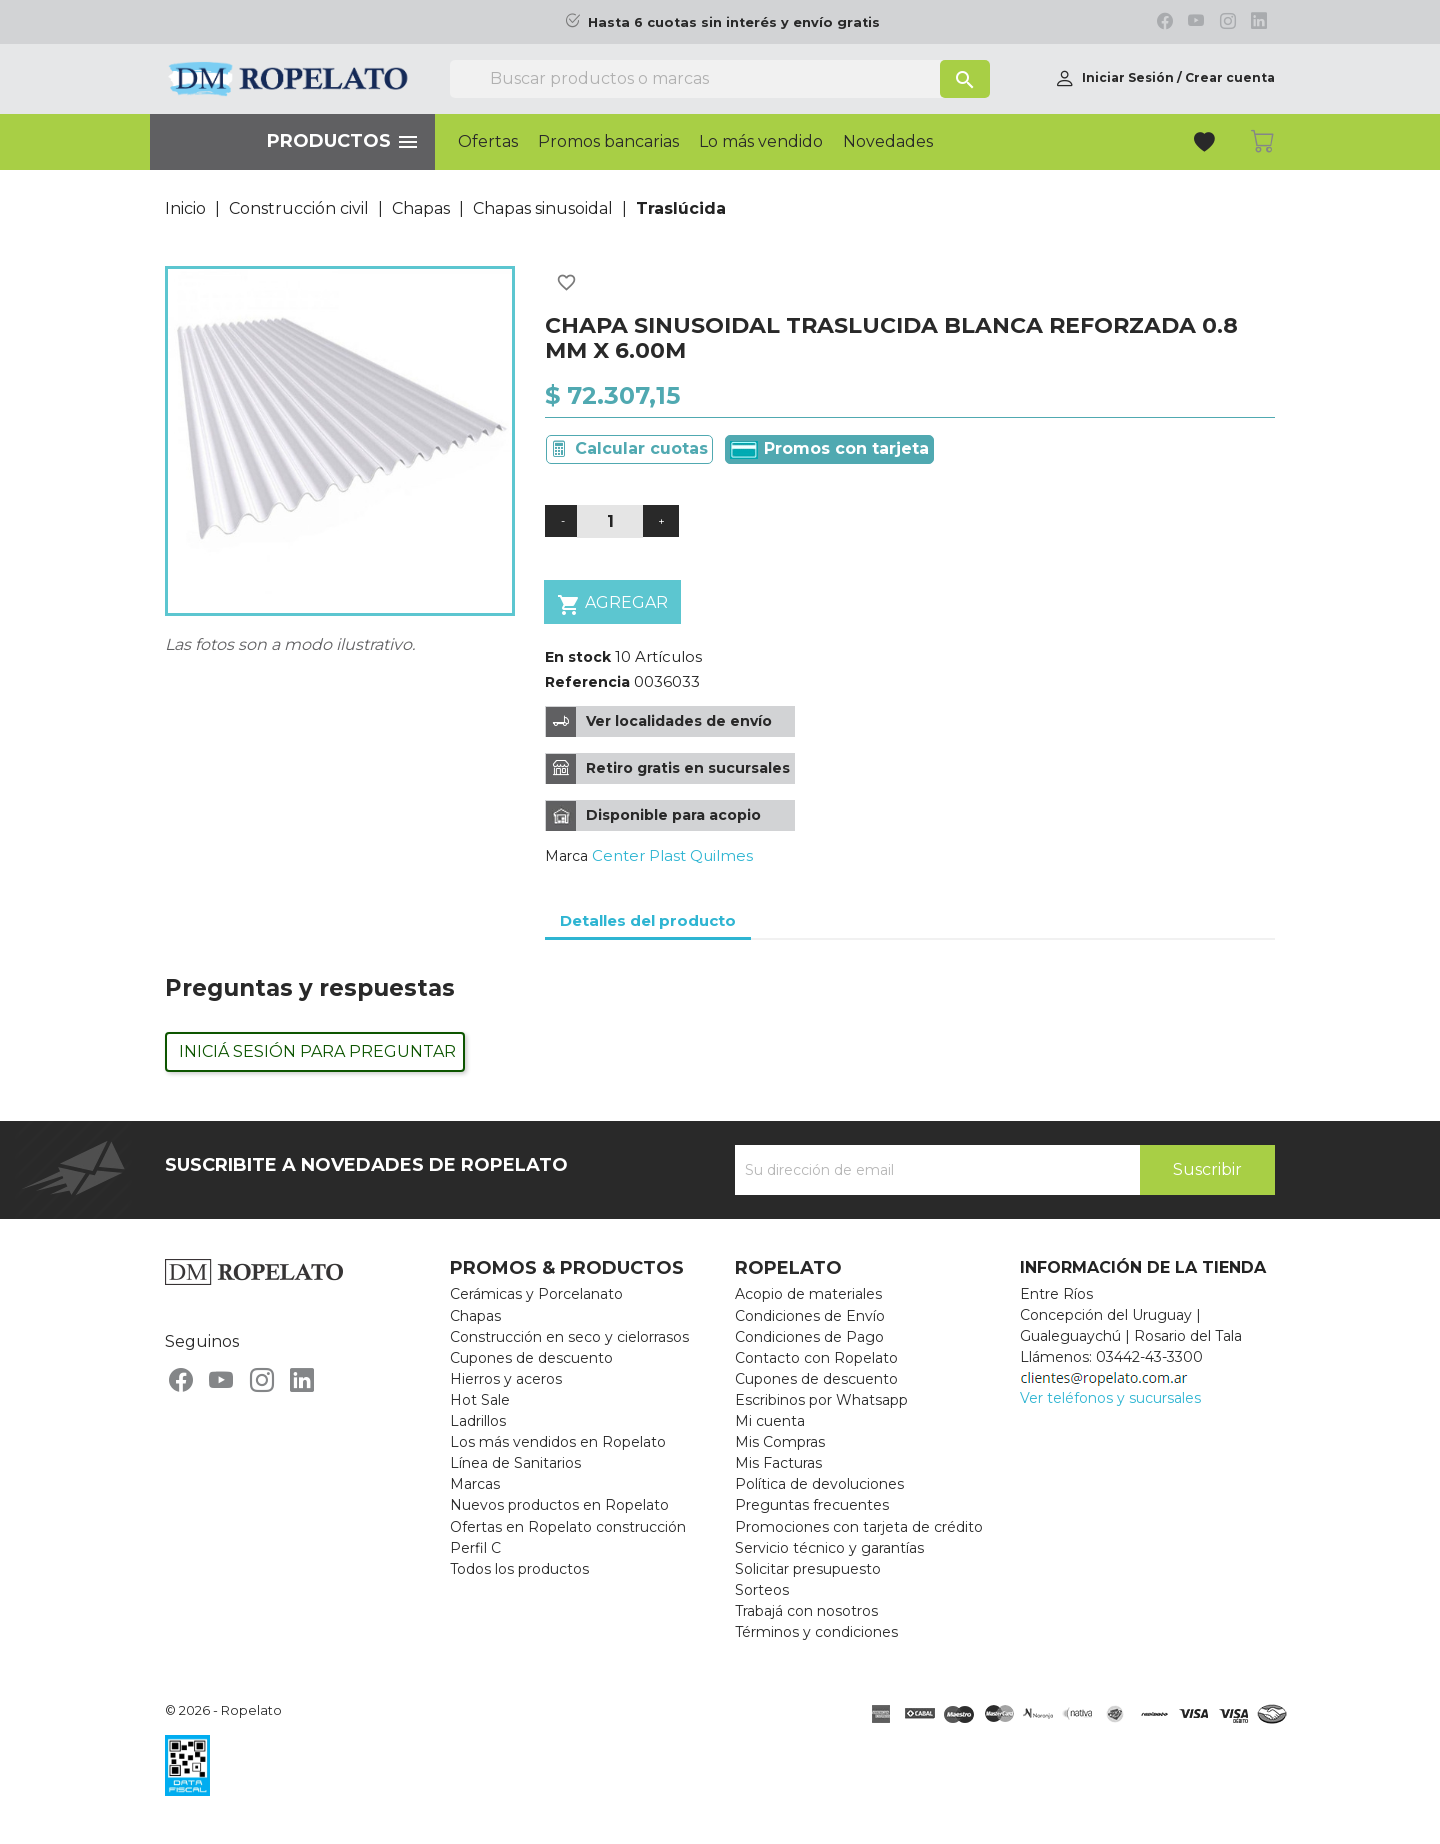 This screenshot has height=1844, width=1440. Describe the element at coordinates (1230, 77) in the screenshot. I see `Crear cuenta` at that location.